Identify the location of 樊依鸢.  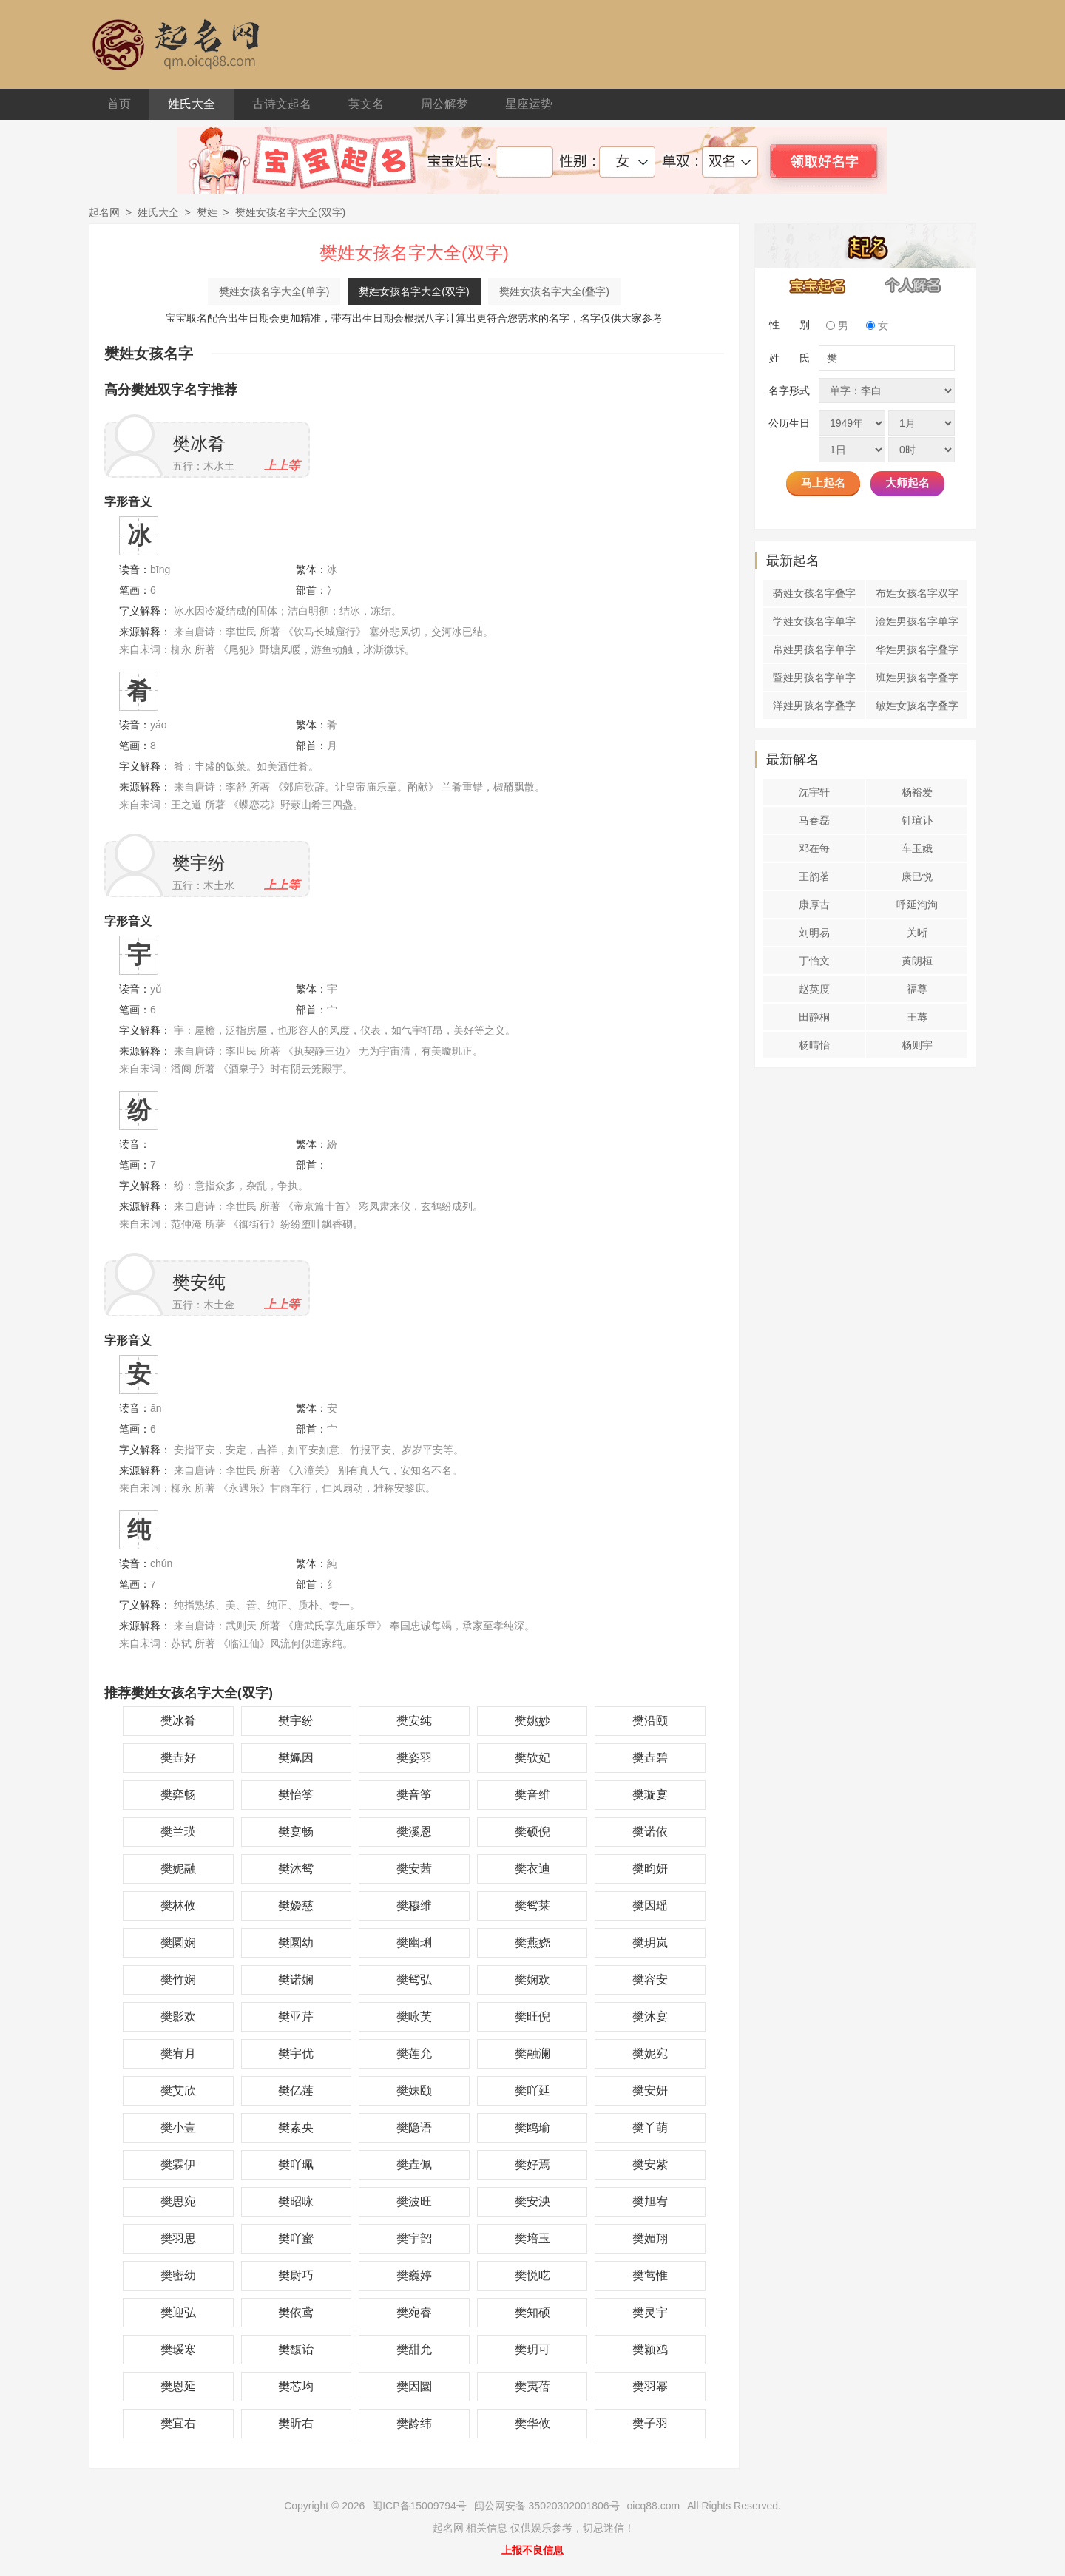
(296, 2312).